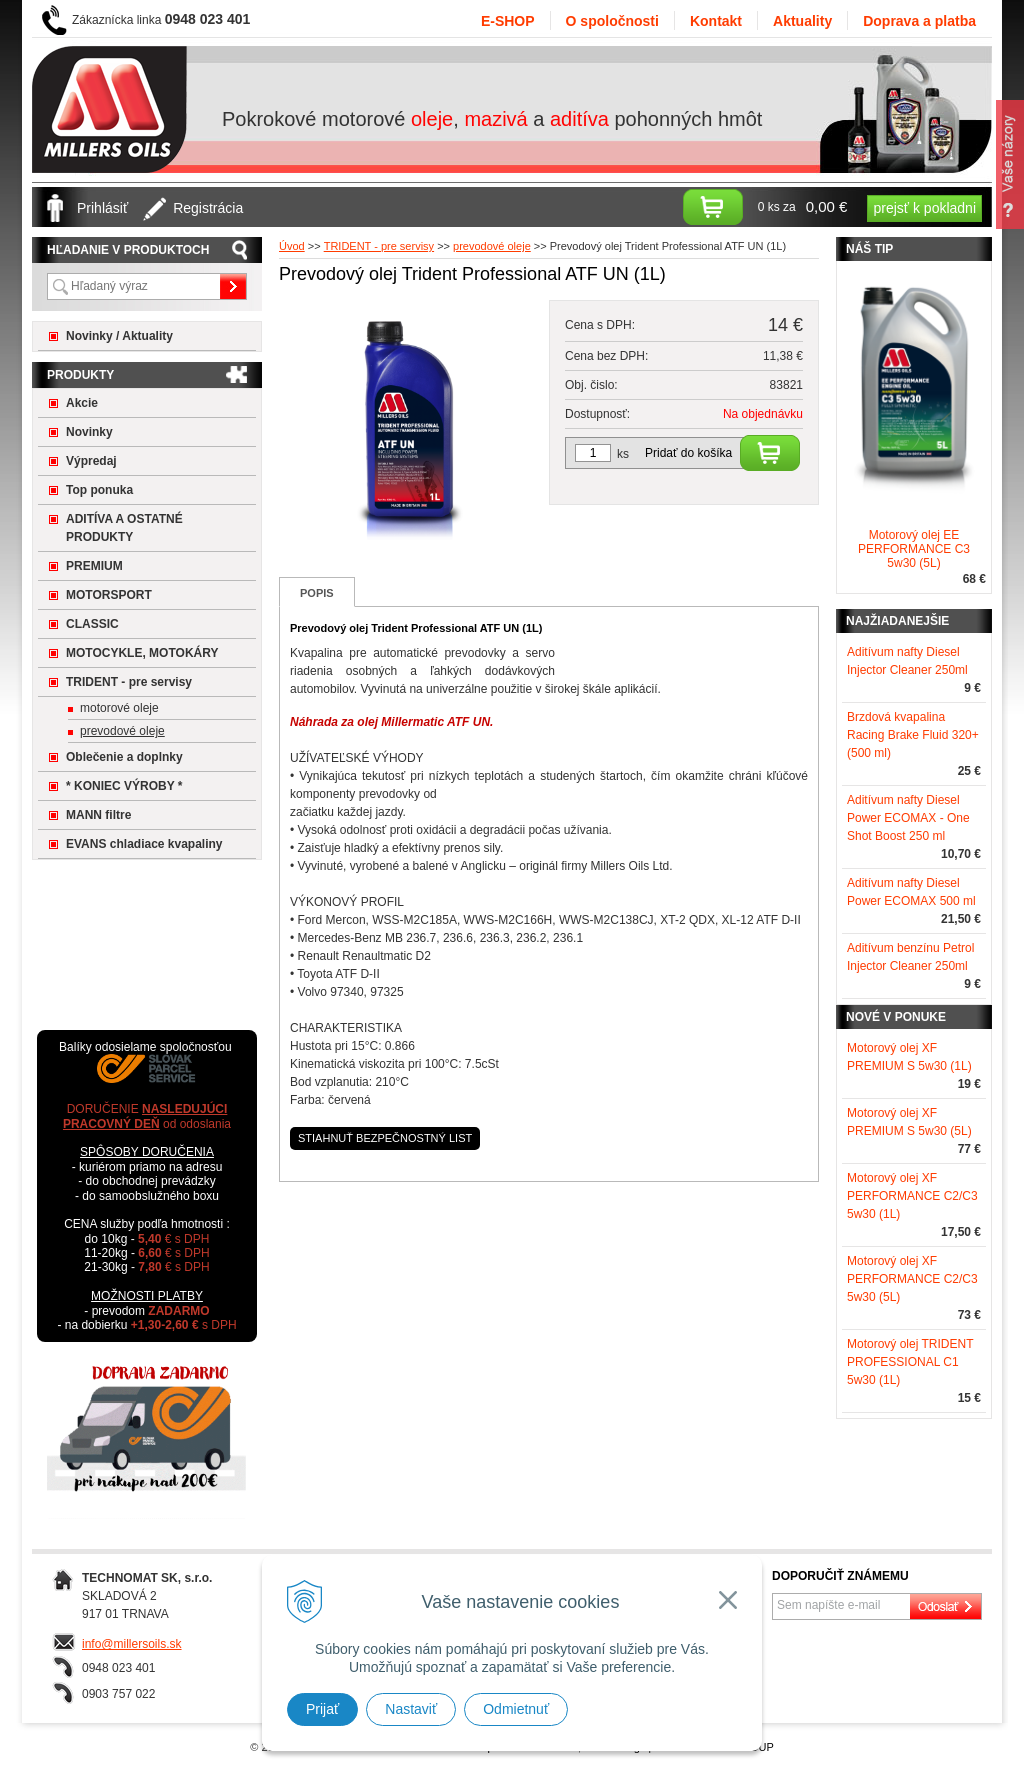 The width and height of the screenshot is (1024, 1771). I want to click on Brzdová kvapalina Racing Brake Fluid 320+ (500 ml), so click(913, 735).